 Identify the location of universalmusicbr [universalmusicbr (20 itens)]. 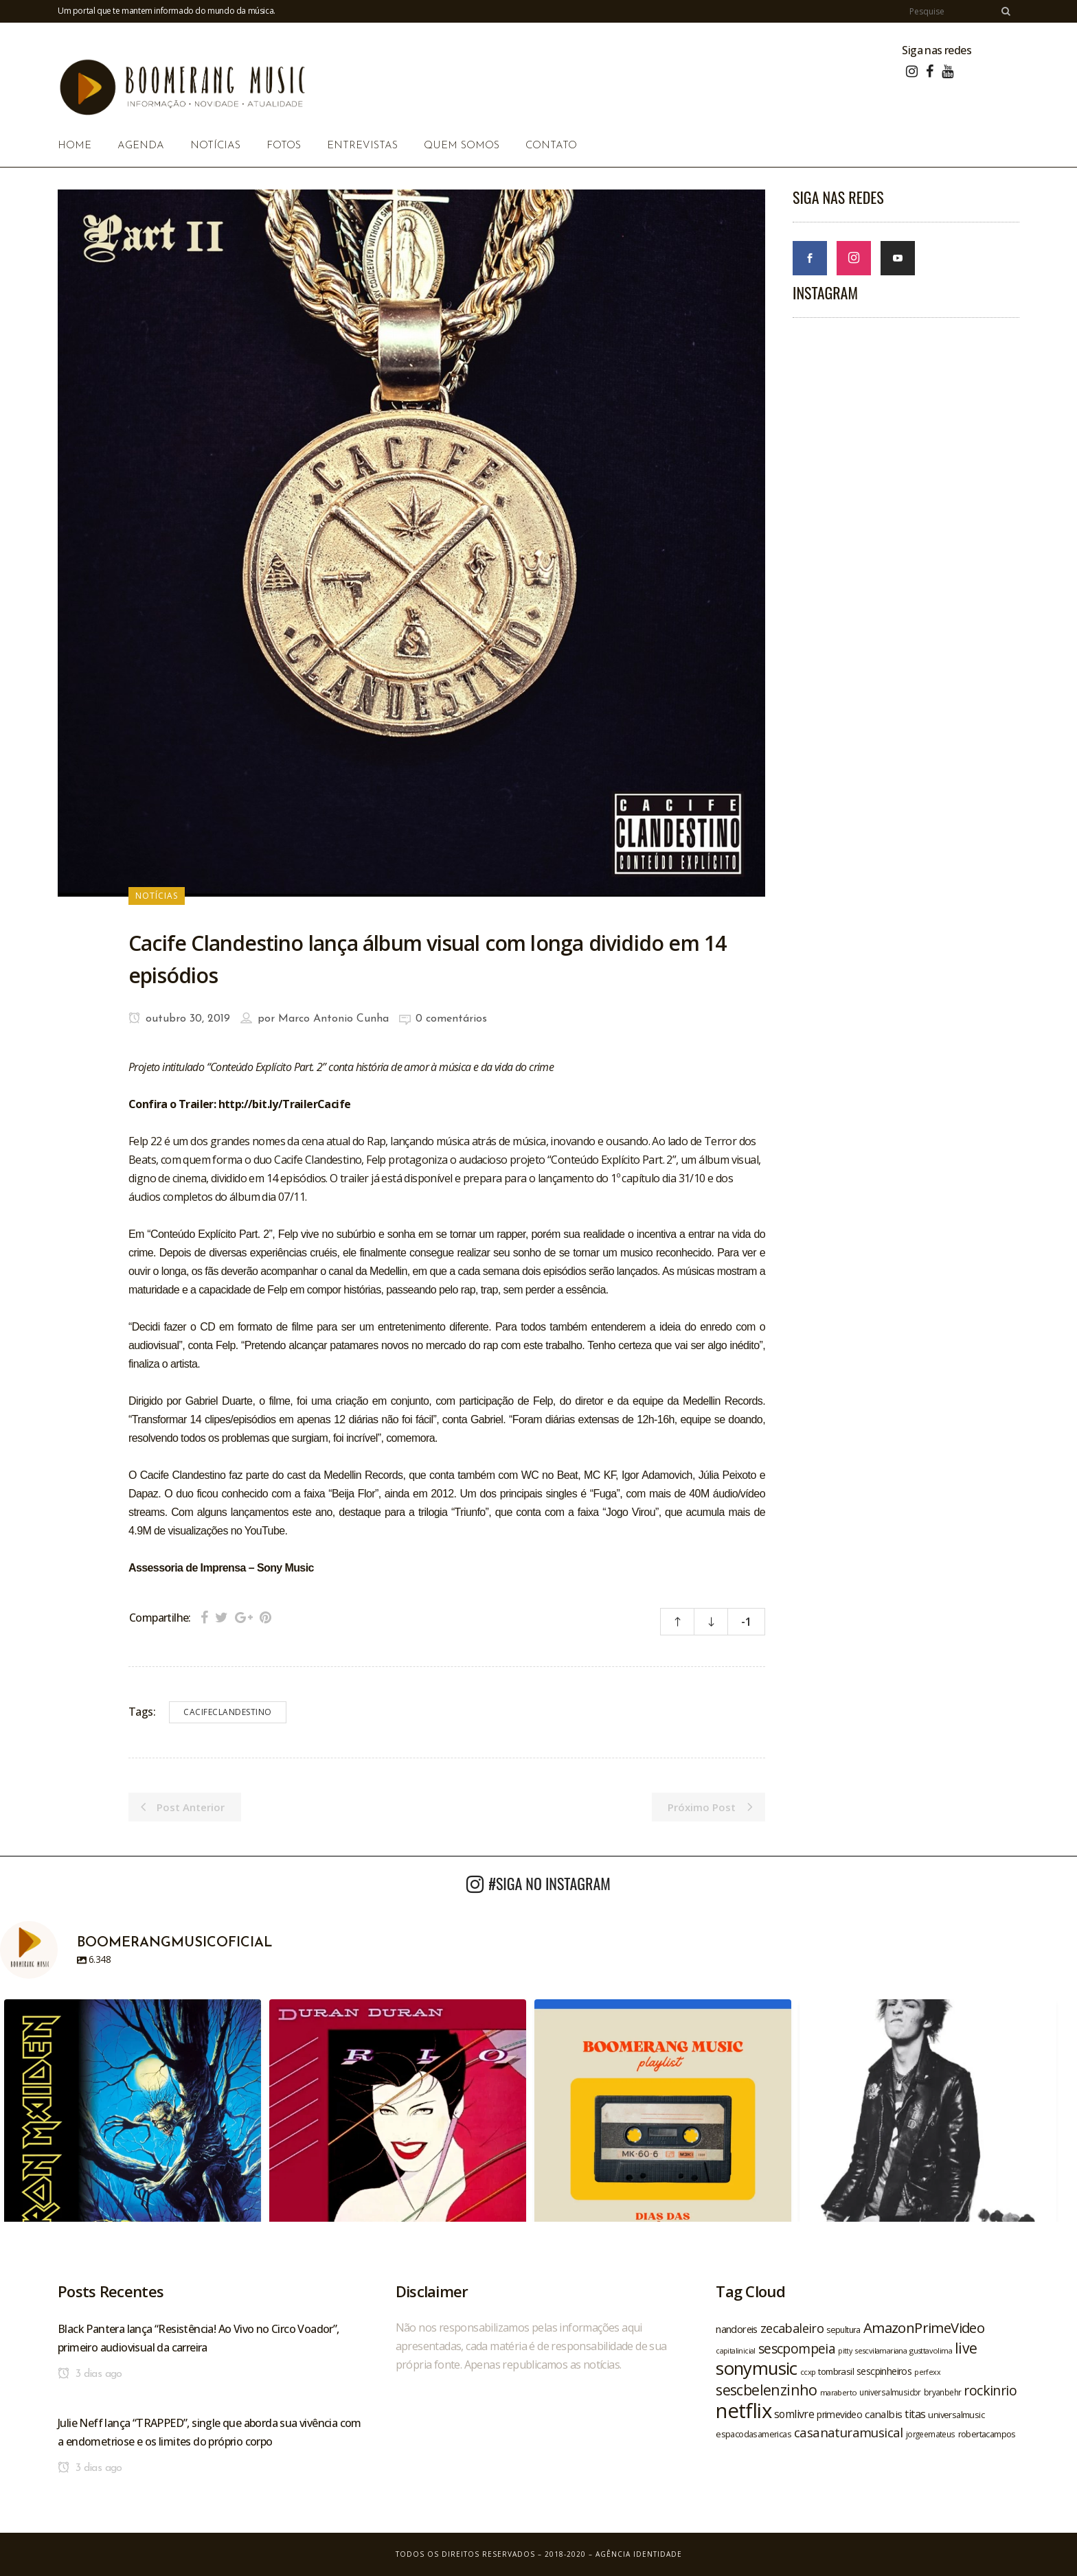
(889, 2392).